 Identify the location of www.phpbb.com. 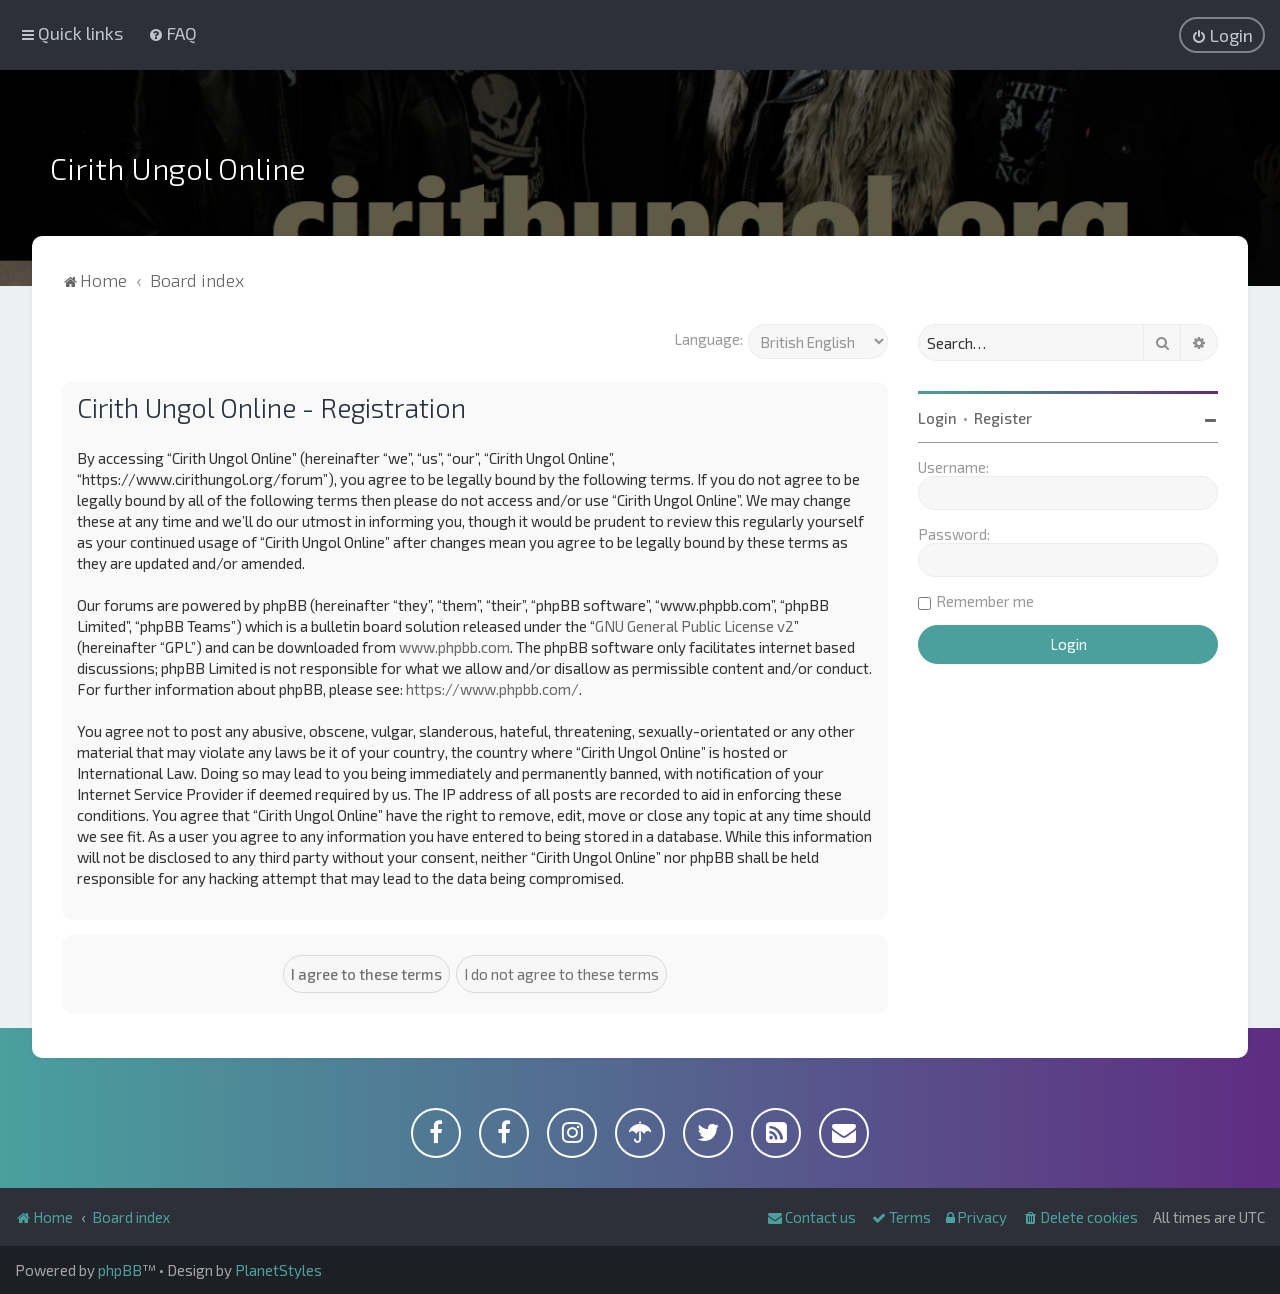
(454, 647).